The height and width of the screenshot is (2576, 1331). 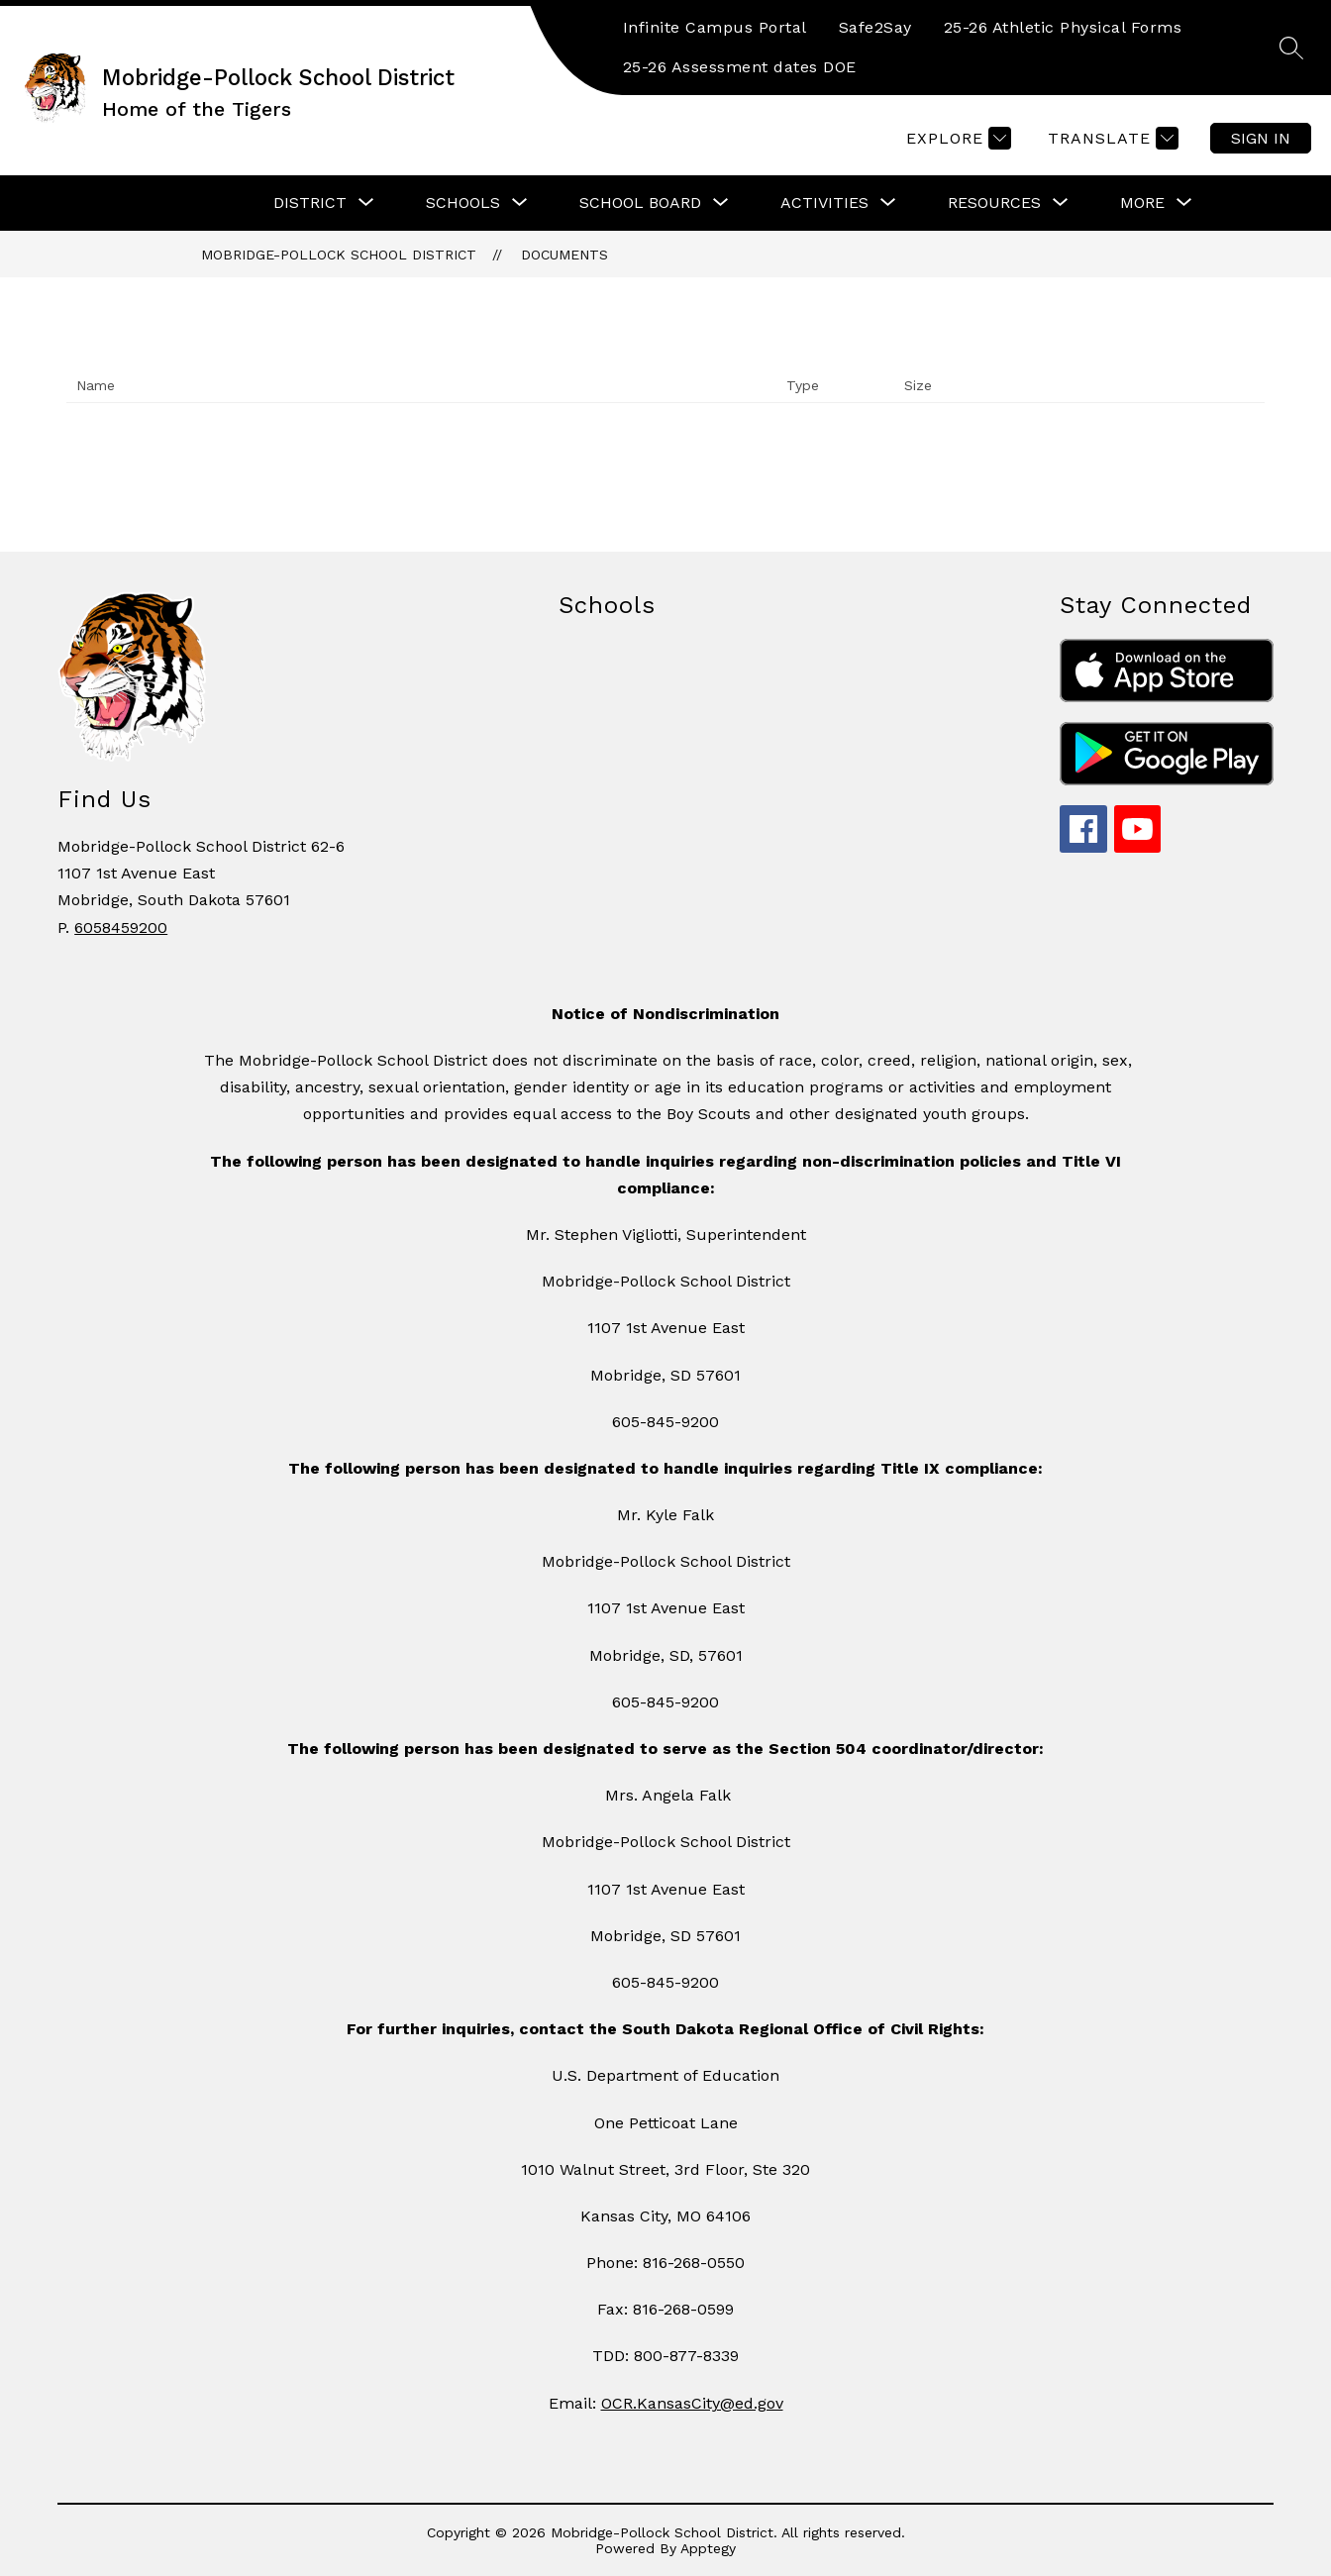 What do you see at coordinates (564, 254) in the screenshot?
I see `Documents` at bounding box center [564, 254].